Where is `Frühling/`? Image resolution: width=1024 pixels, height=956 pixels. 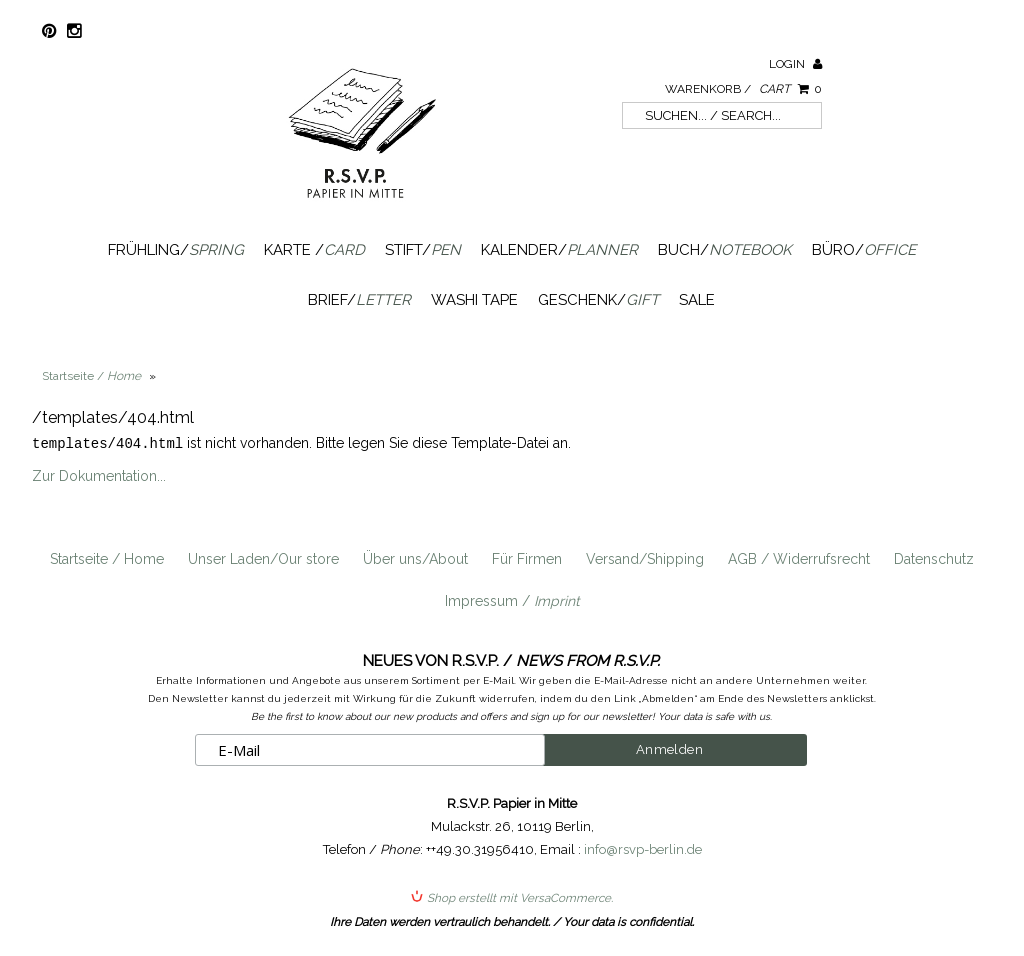
Frühling/ is located at coordinates (176, 250).